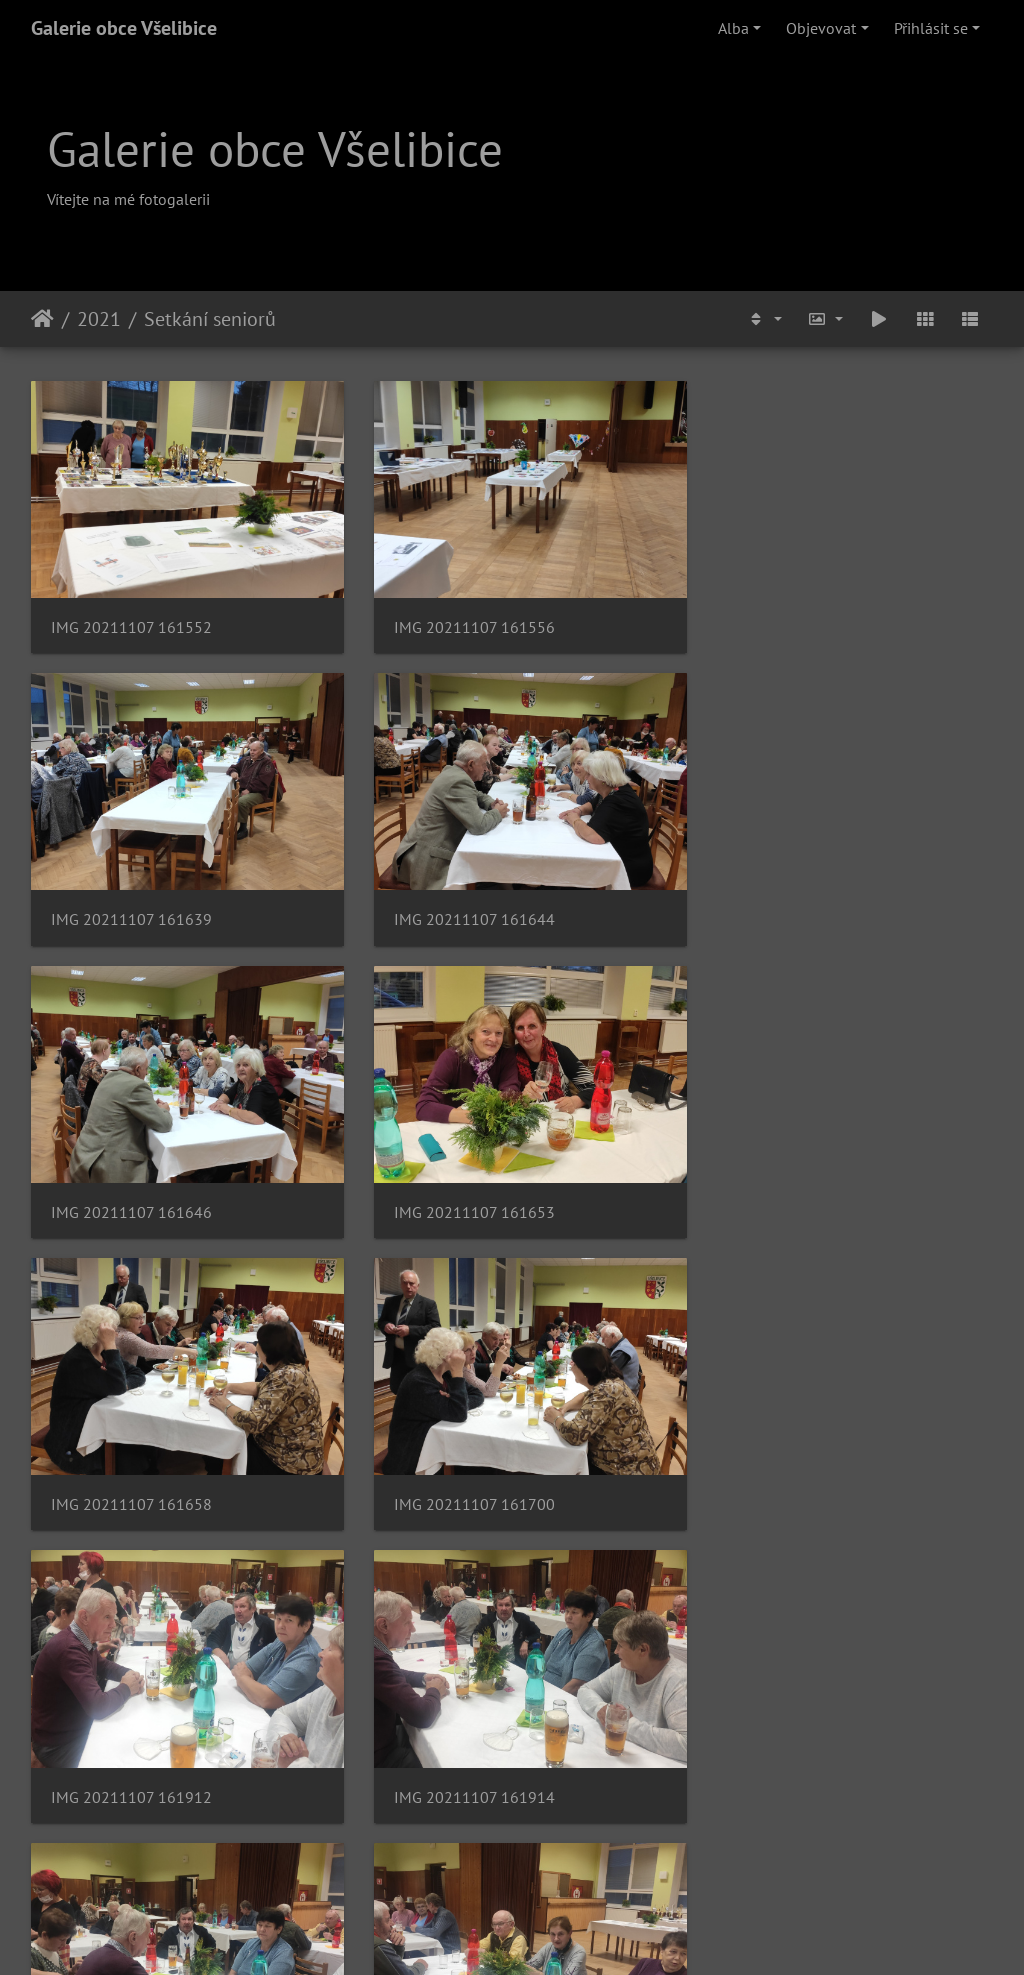 Image resolution: width=1024 pixels, height=1975 pixels. Describe the element at coordinates (124, 28) in the screenshot. I see `Galerie obce Všelibice` at that location.